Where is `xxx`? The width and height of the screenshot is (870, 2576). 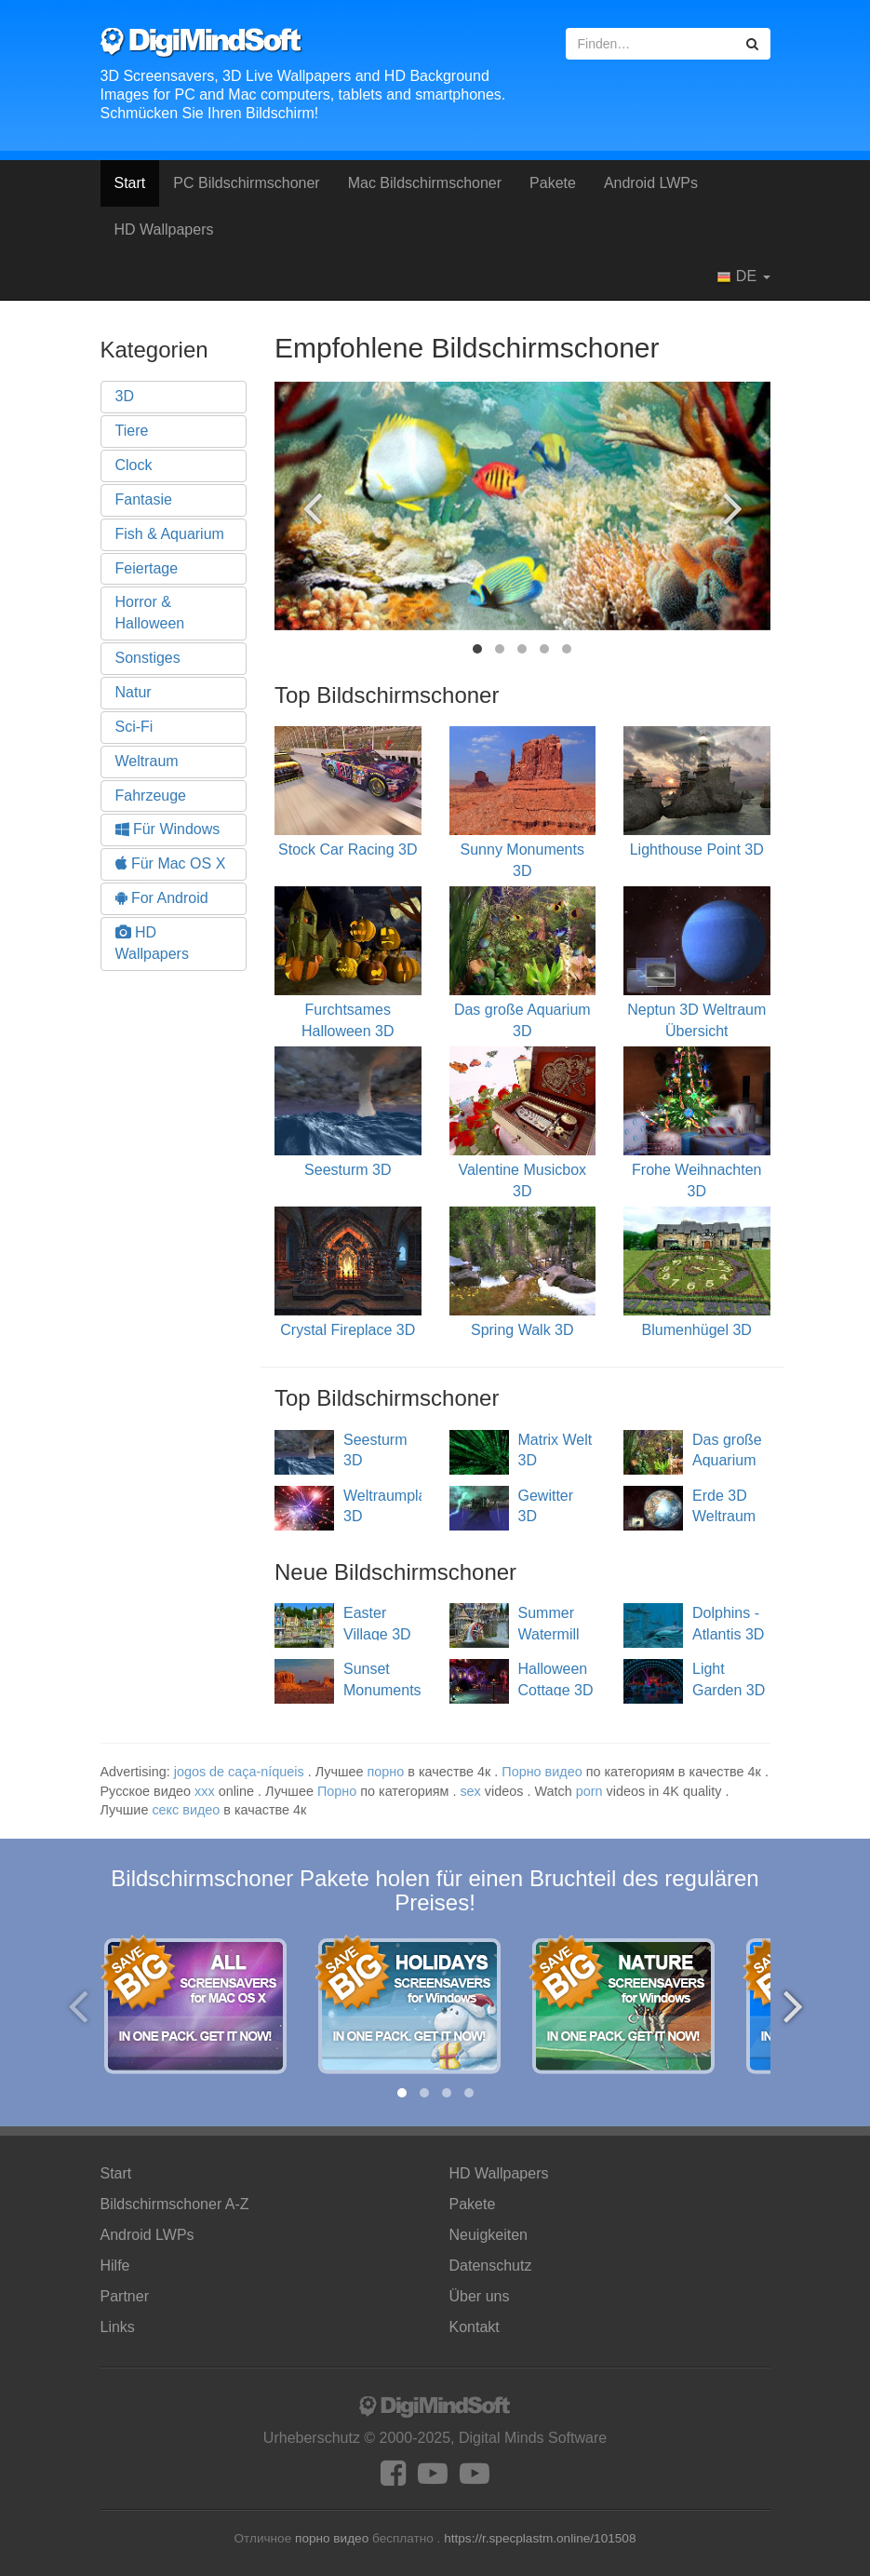
xxx is located at coordinates (204, 1791).